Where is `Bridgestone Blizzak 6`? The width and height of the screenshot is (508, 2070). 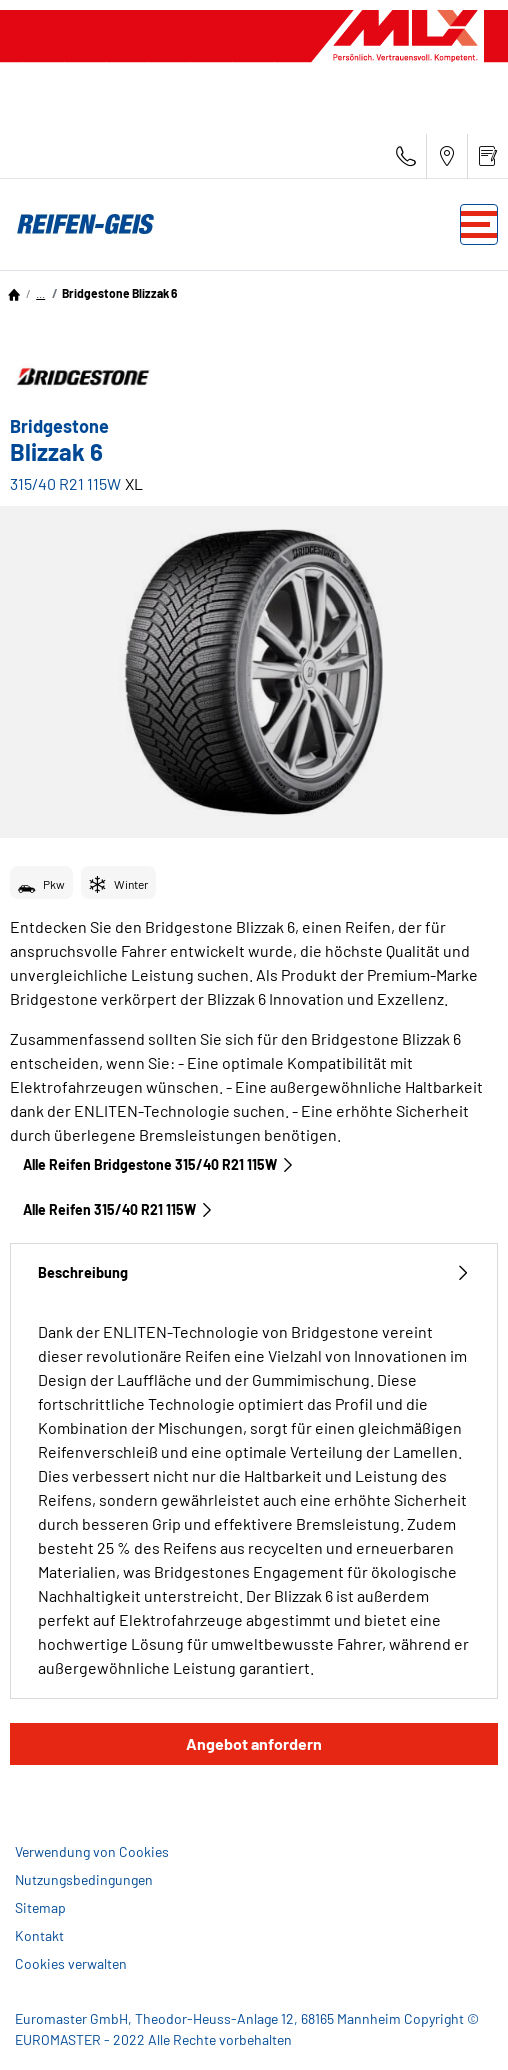 Bridgestone Blizzak 6 is located at coordinates (119, 293).